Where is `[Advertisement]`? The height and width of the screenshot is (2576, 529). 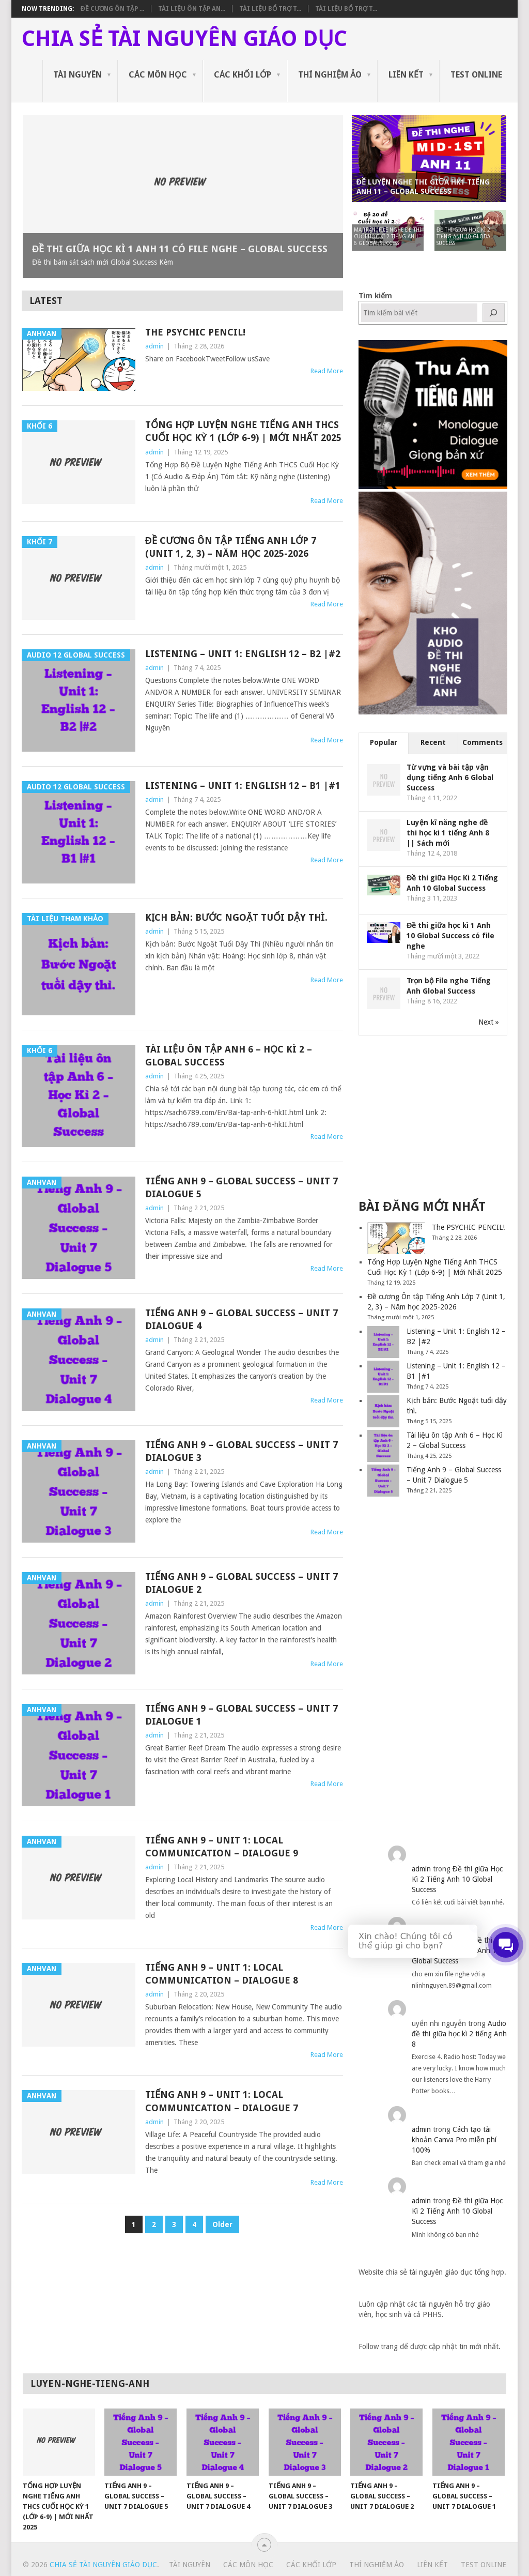
[Advertisement] is located at coordinates (436, 1115).